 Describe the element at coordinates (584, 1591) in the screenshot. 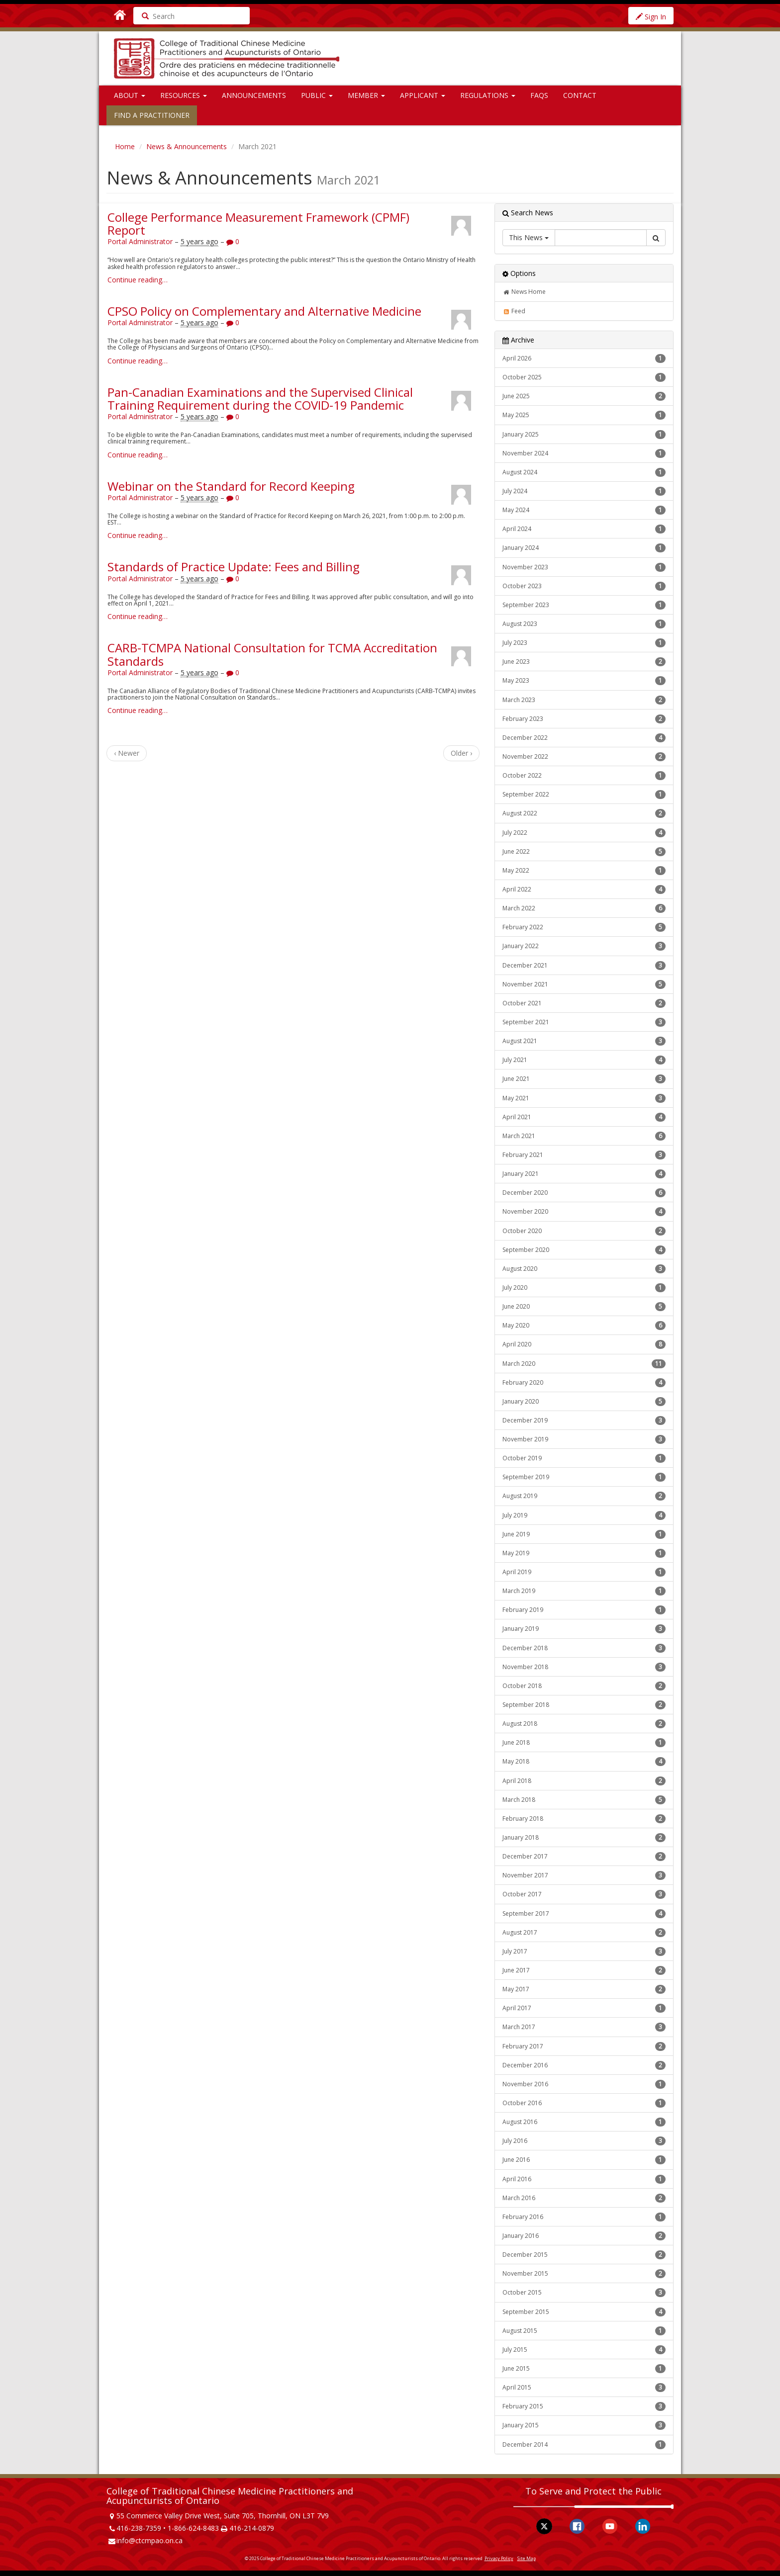

I see `March 2019` at that location.